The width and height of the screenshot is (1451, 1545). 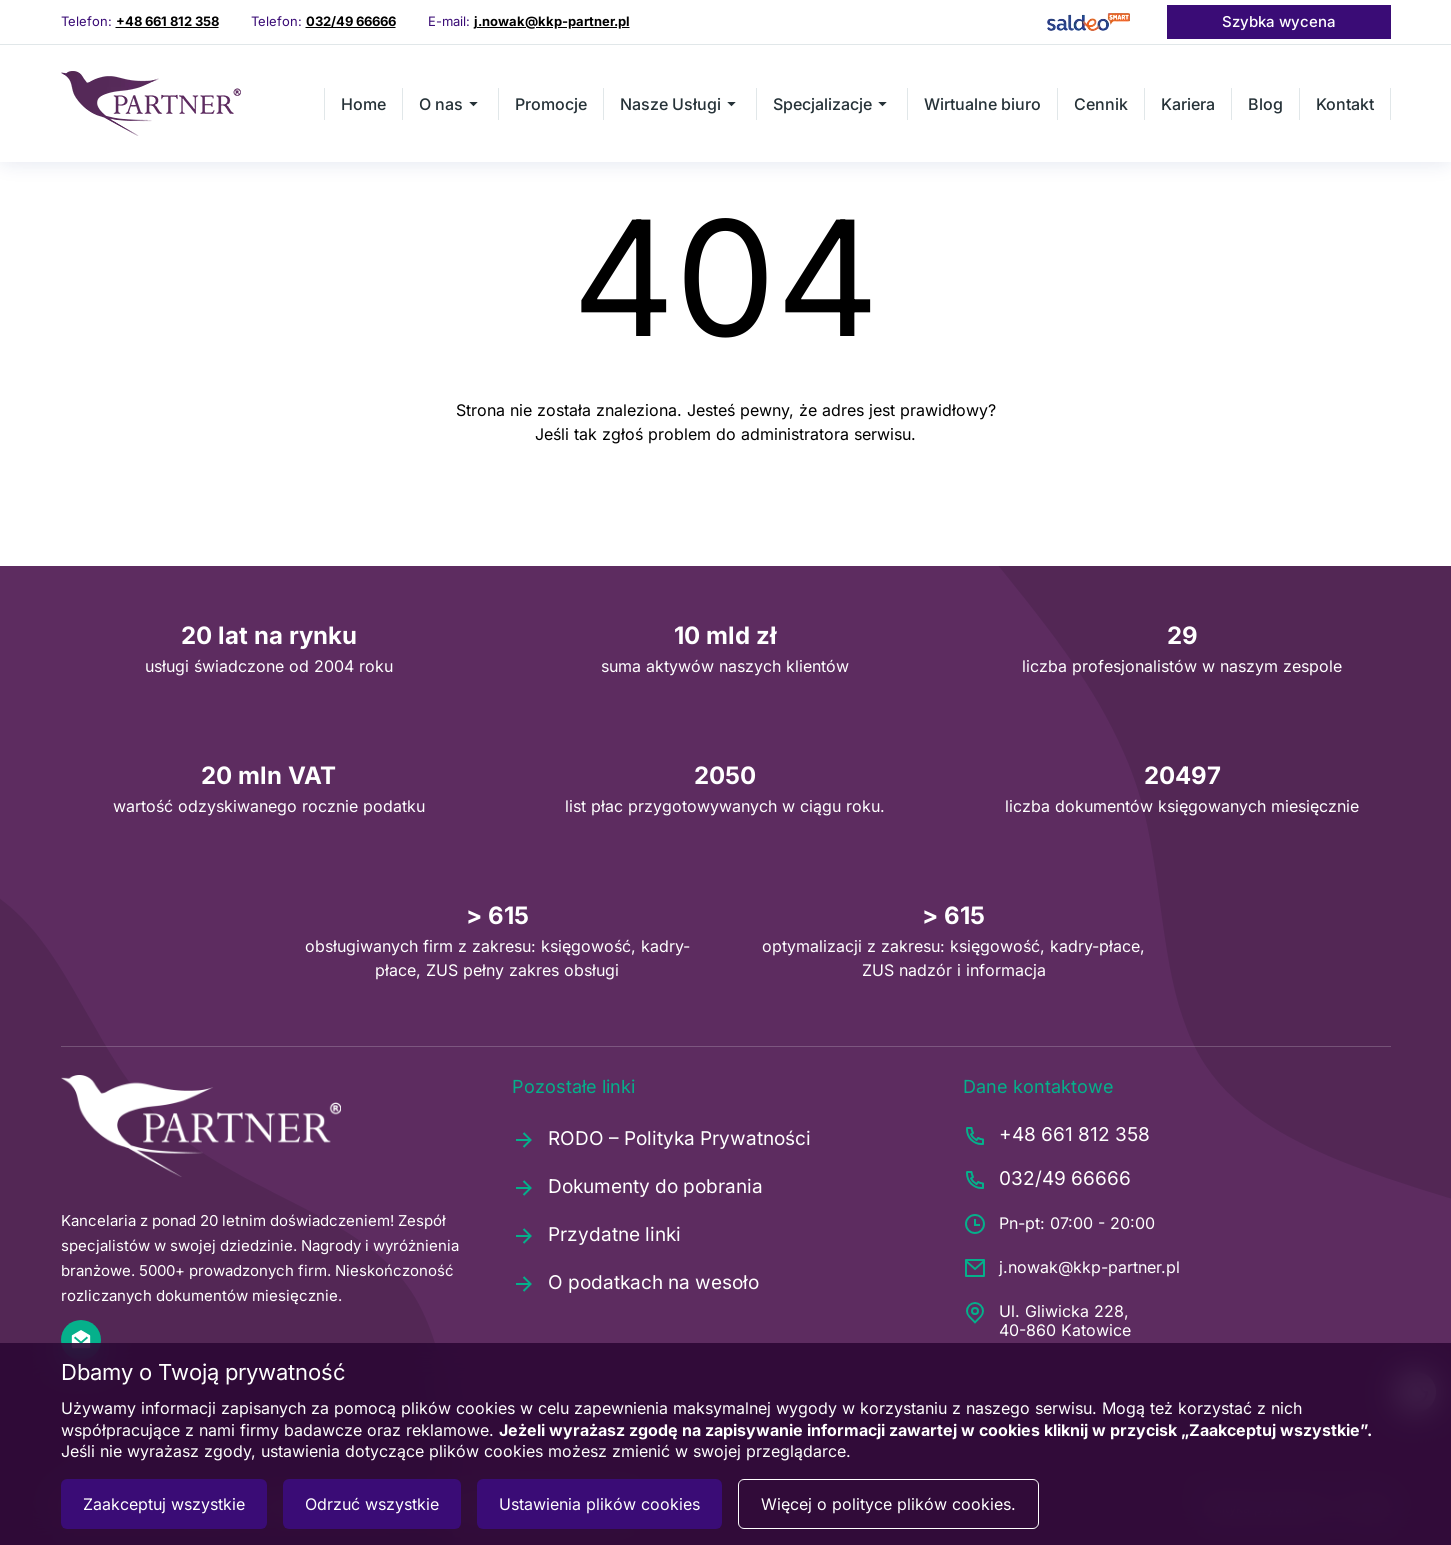 What do you see at coordinates (680, 104) in the screenshot?
I see `Nasze Usługi` at bounding box center [680, 104].